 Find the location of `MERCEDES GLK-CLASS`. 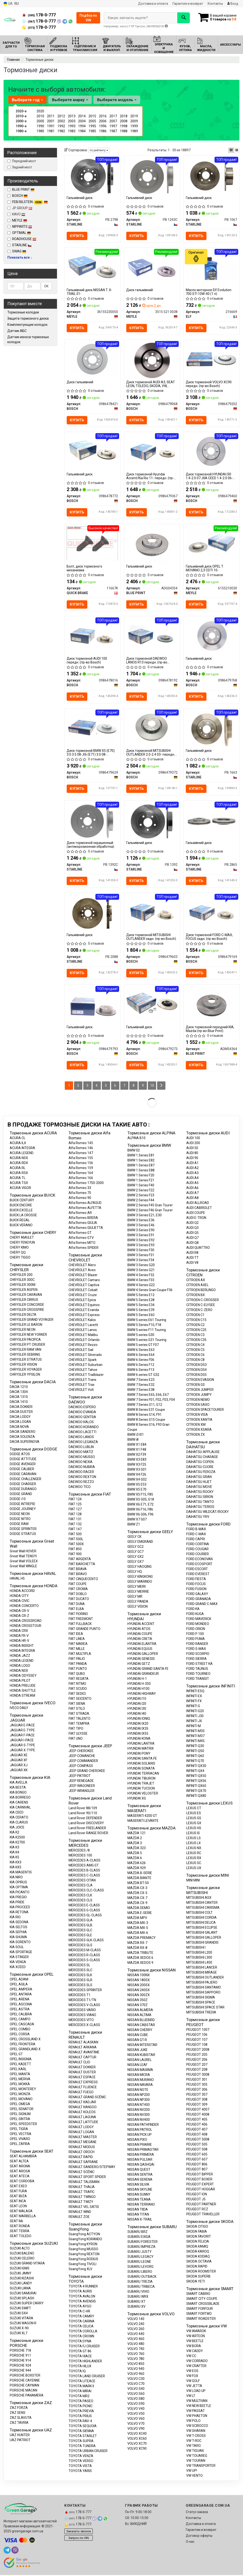

MERCEDES GLK-CLASS is located at coordinates (86, 1941).